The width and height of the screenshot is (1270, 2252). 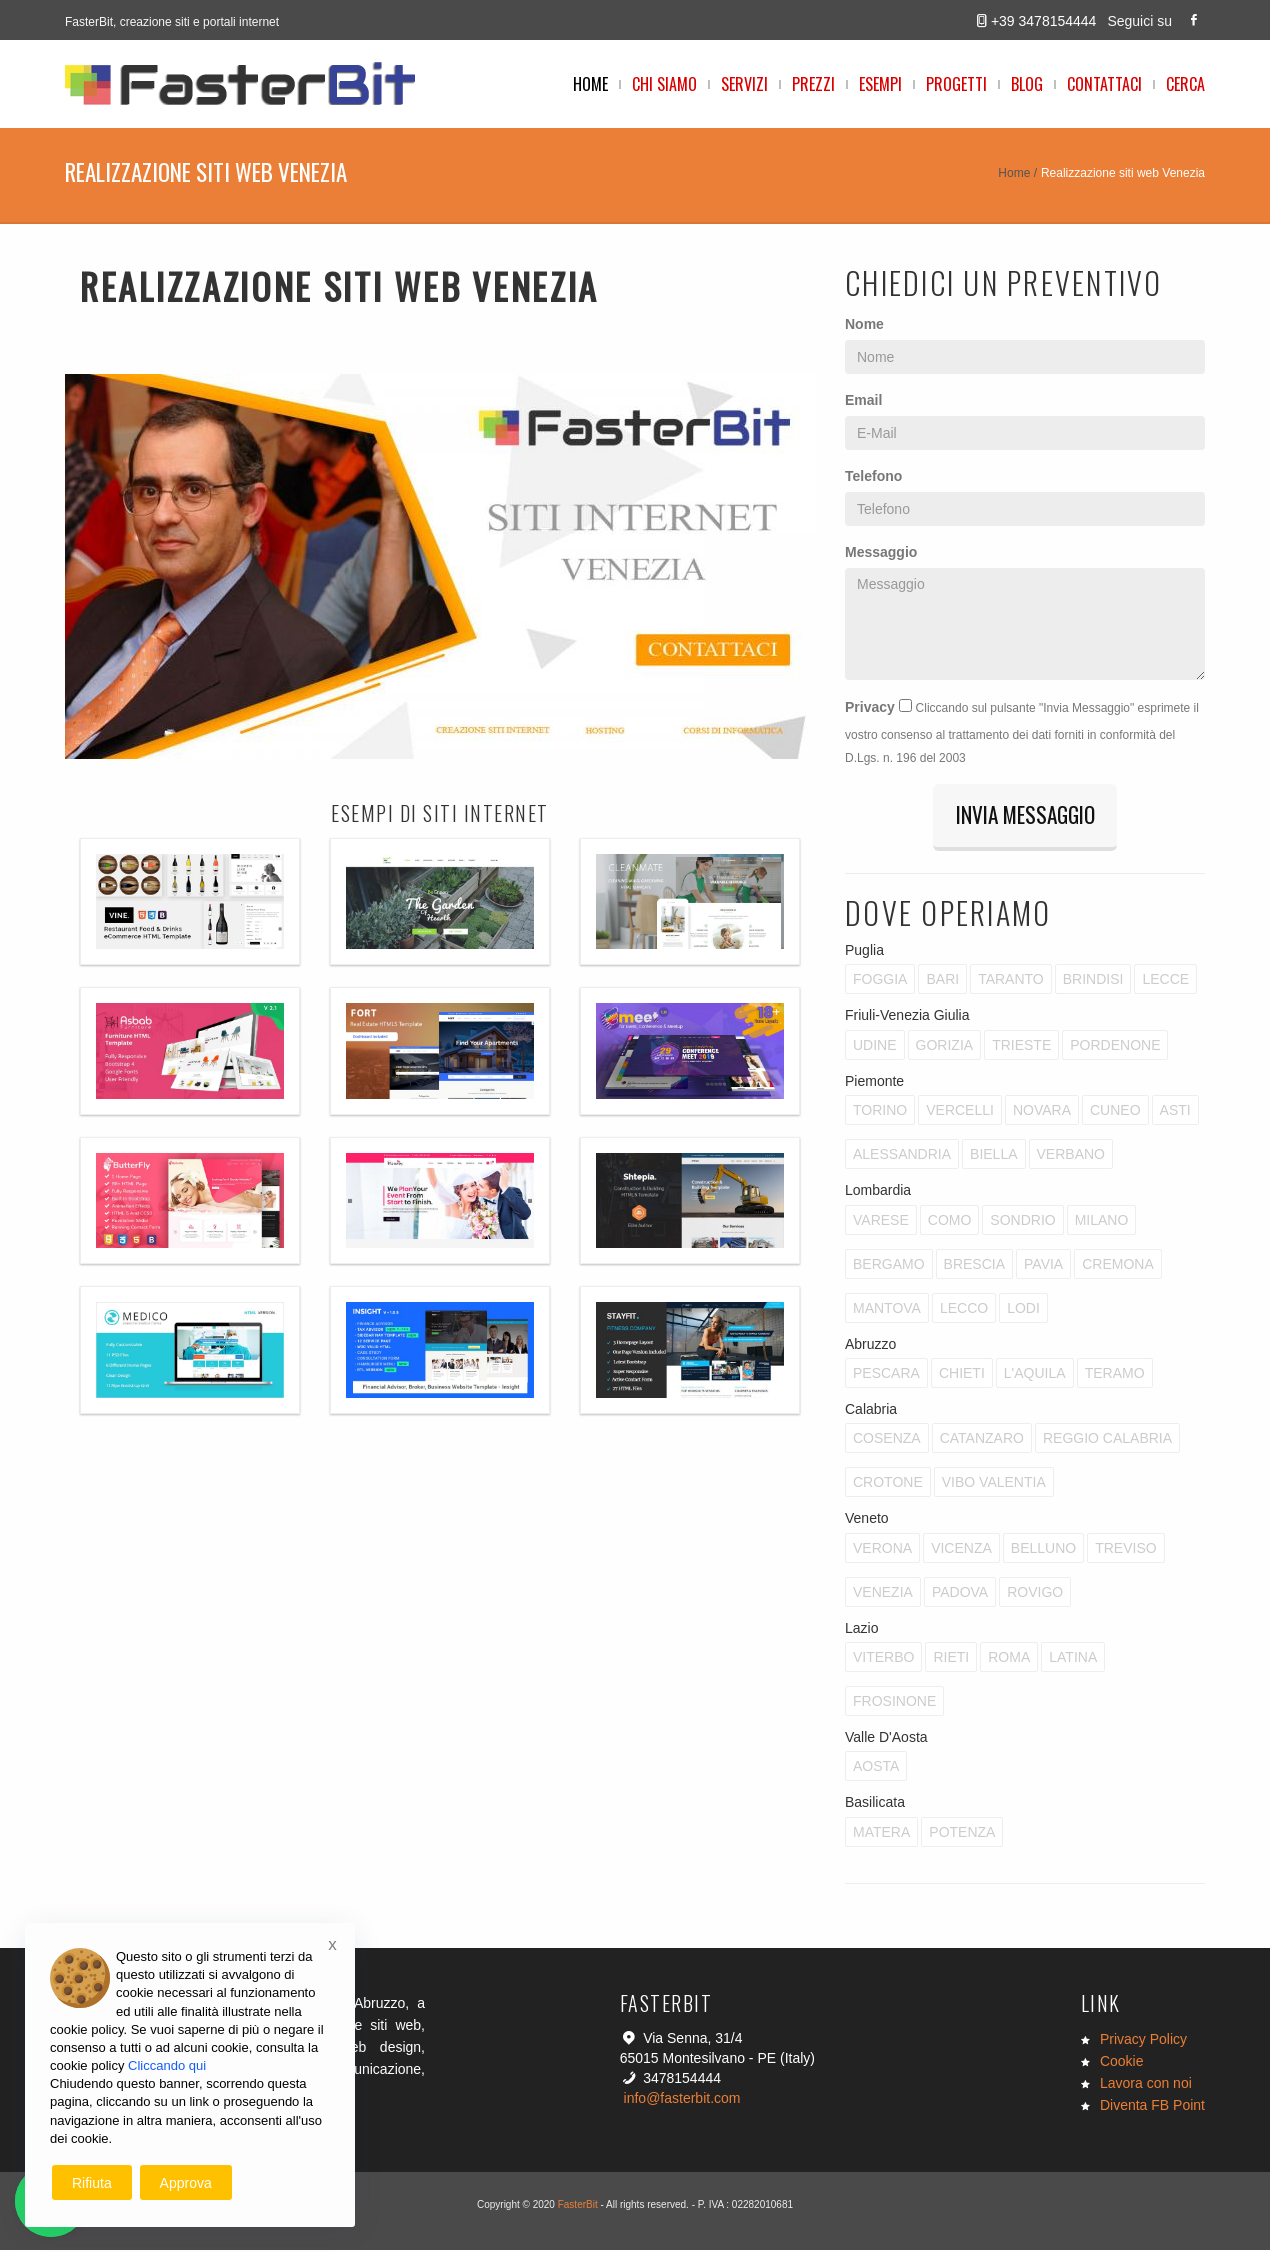 I want to click on Brescia, so click(x=974, y=1266).